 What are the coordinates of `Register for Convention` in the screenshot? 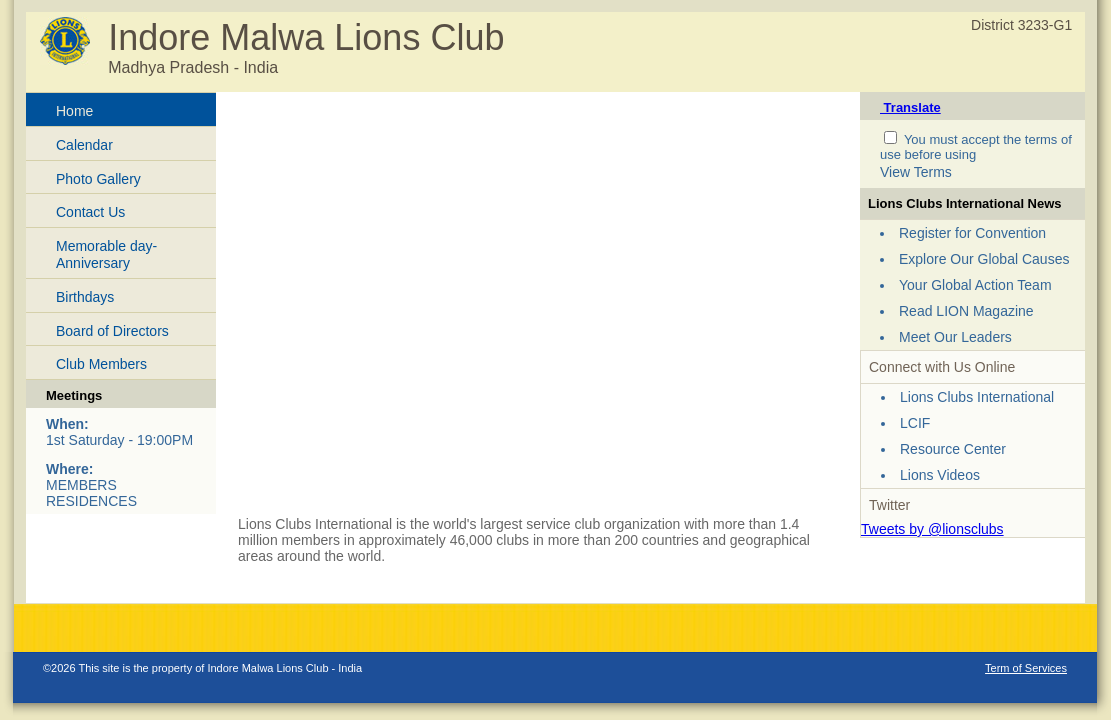 It's located at (972, 233).